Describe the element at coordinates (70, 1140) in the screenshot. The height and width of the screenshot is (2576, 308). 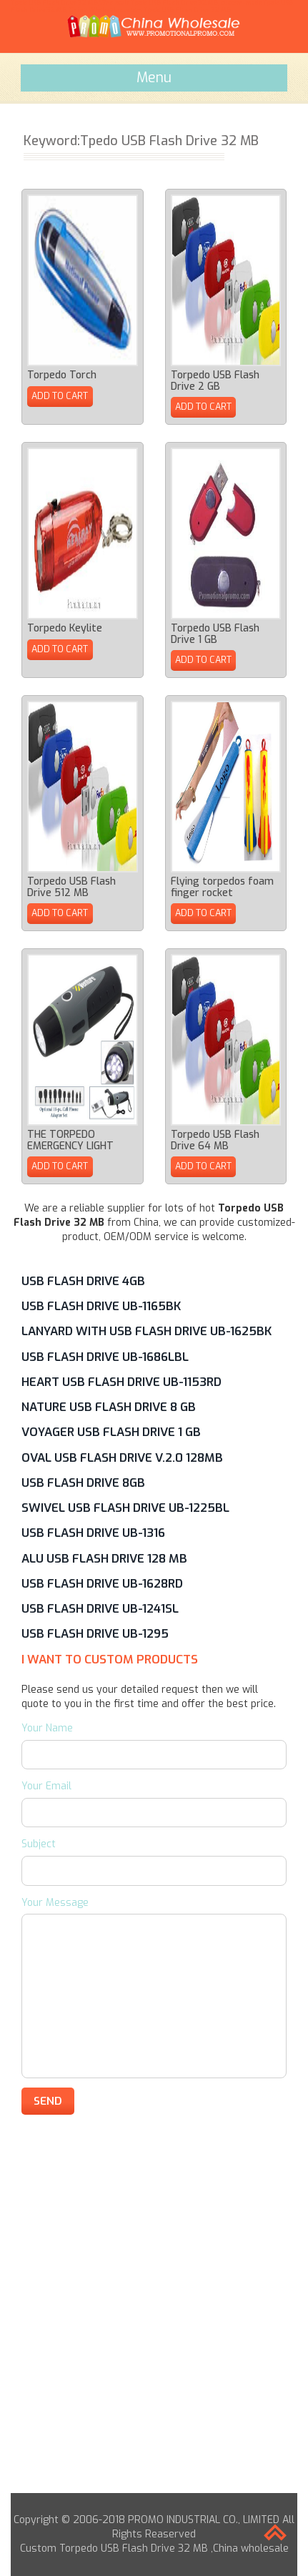
I see `THE TORPEDO EMERGENCY LIGHT` at that location.